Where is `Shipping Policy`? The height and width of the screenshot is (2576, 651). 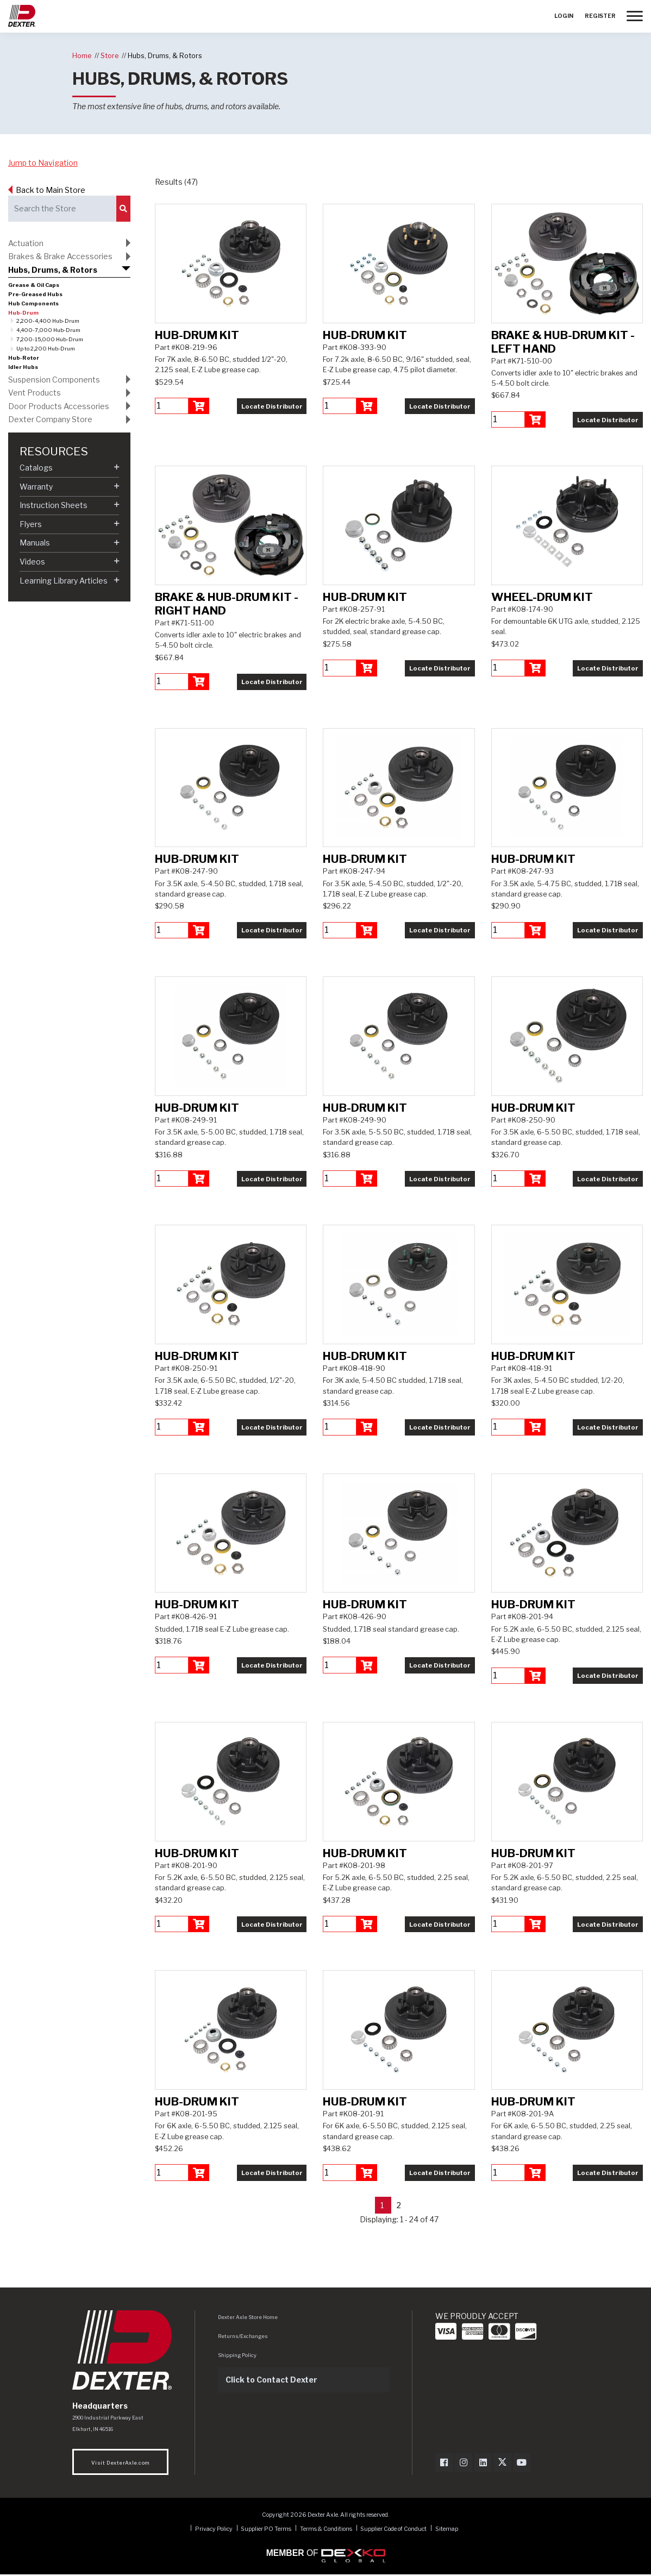
Shipping Policy is located at coordinates (237, 2356).